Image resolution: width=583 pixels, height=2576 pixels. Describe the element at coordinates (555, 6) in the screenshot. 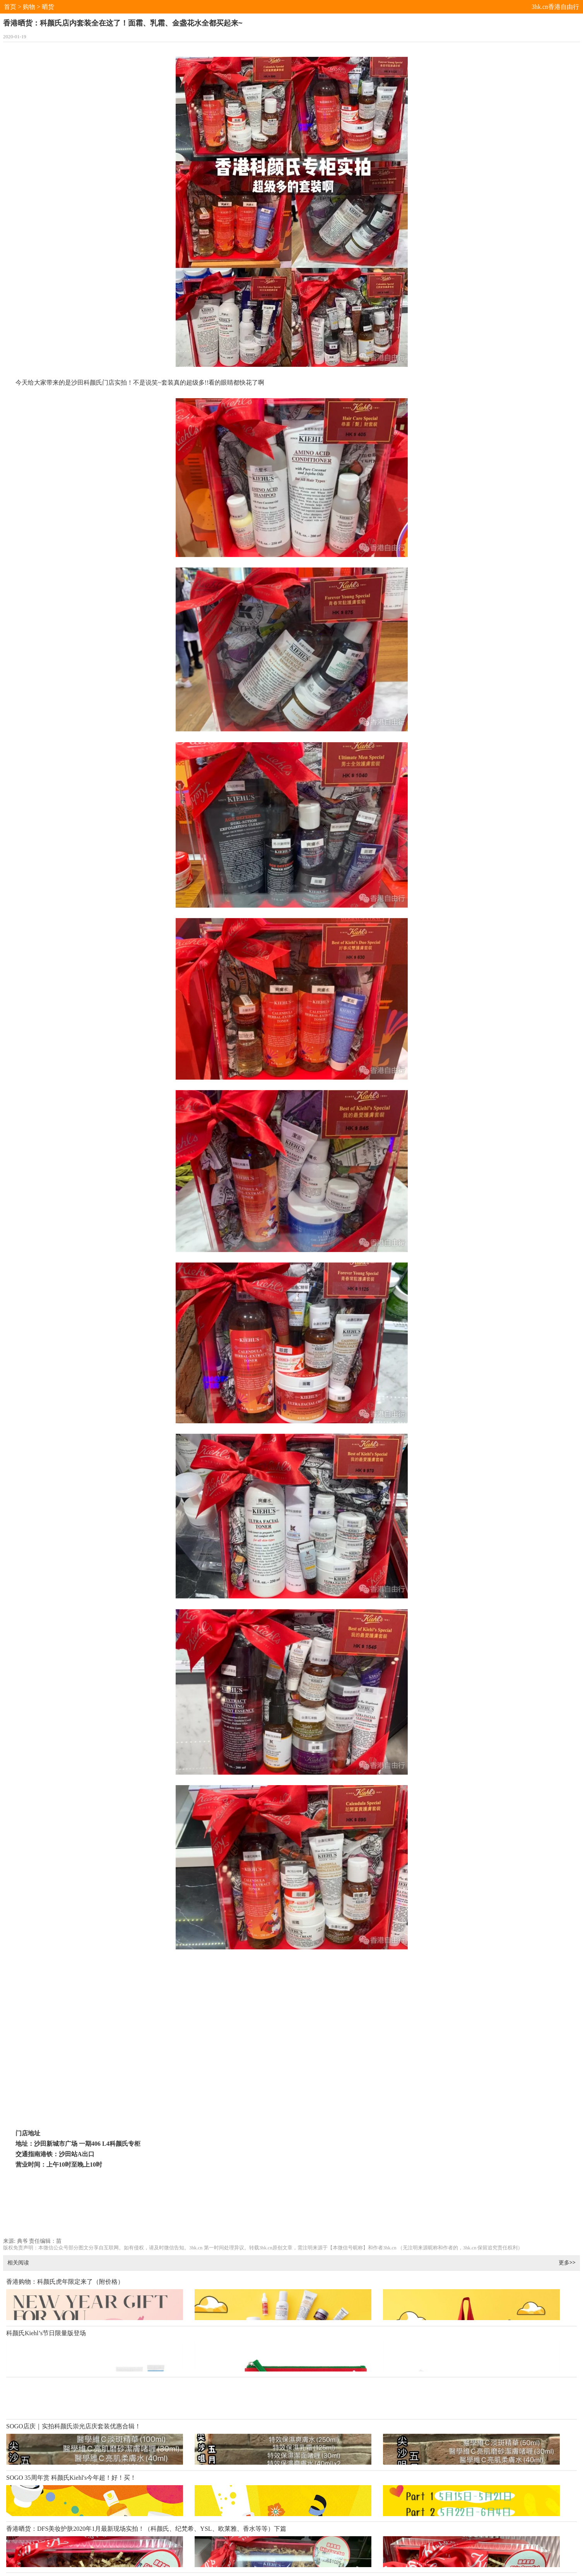

I see `3hk.cn香港自由行` at that location.